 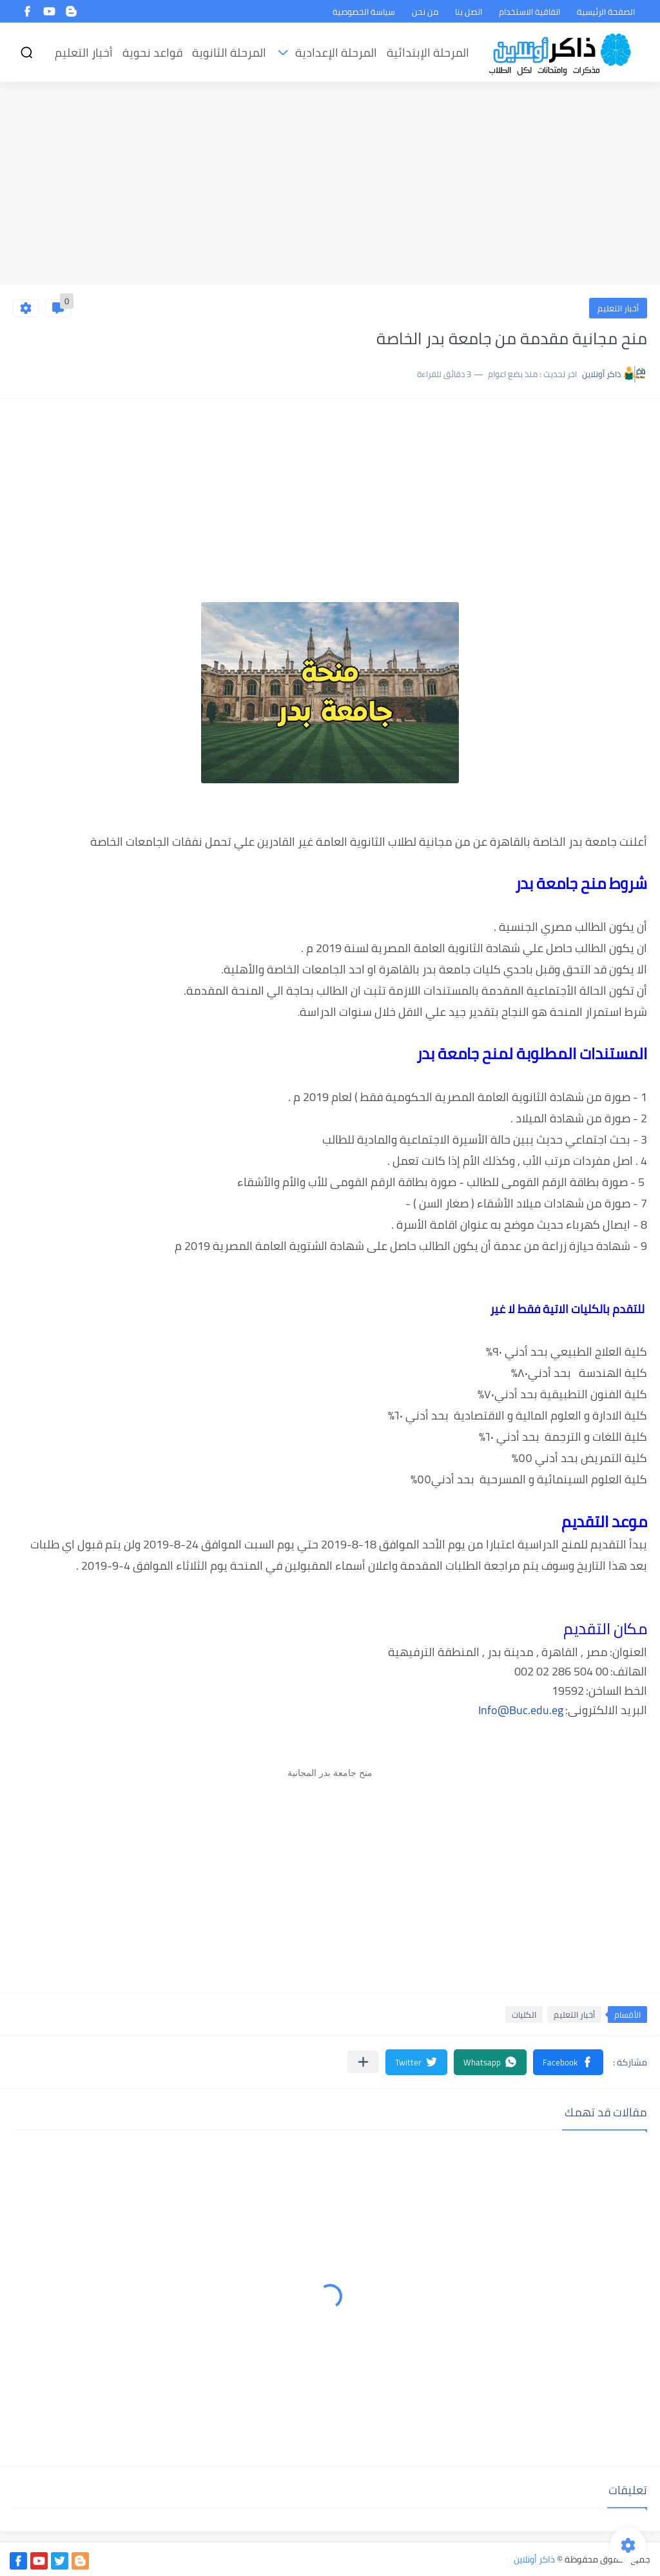 I want to click on [بحث], so click(x=26, y=53).